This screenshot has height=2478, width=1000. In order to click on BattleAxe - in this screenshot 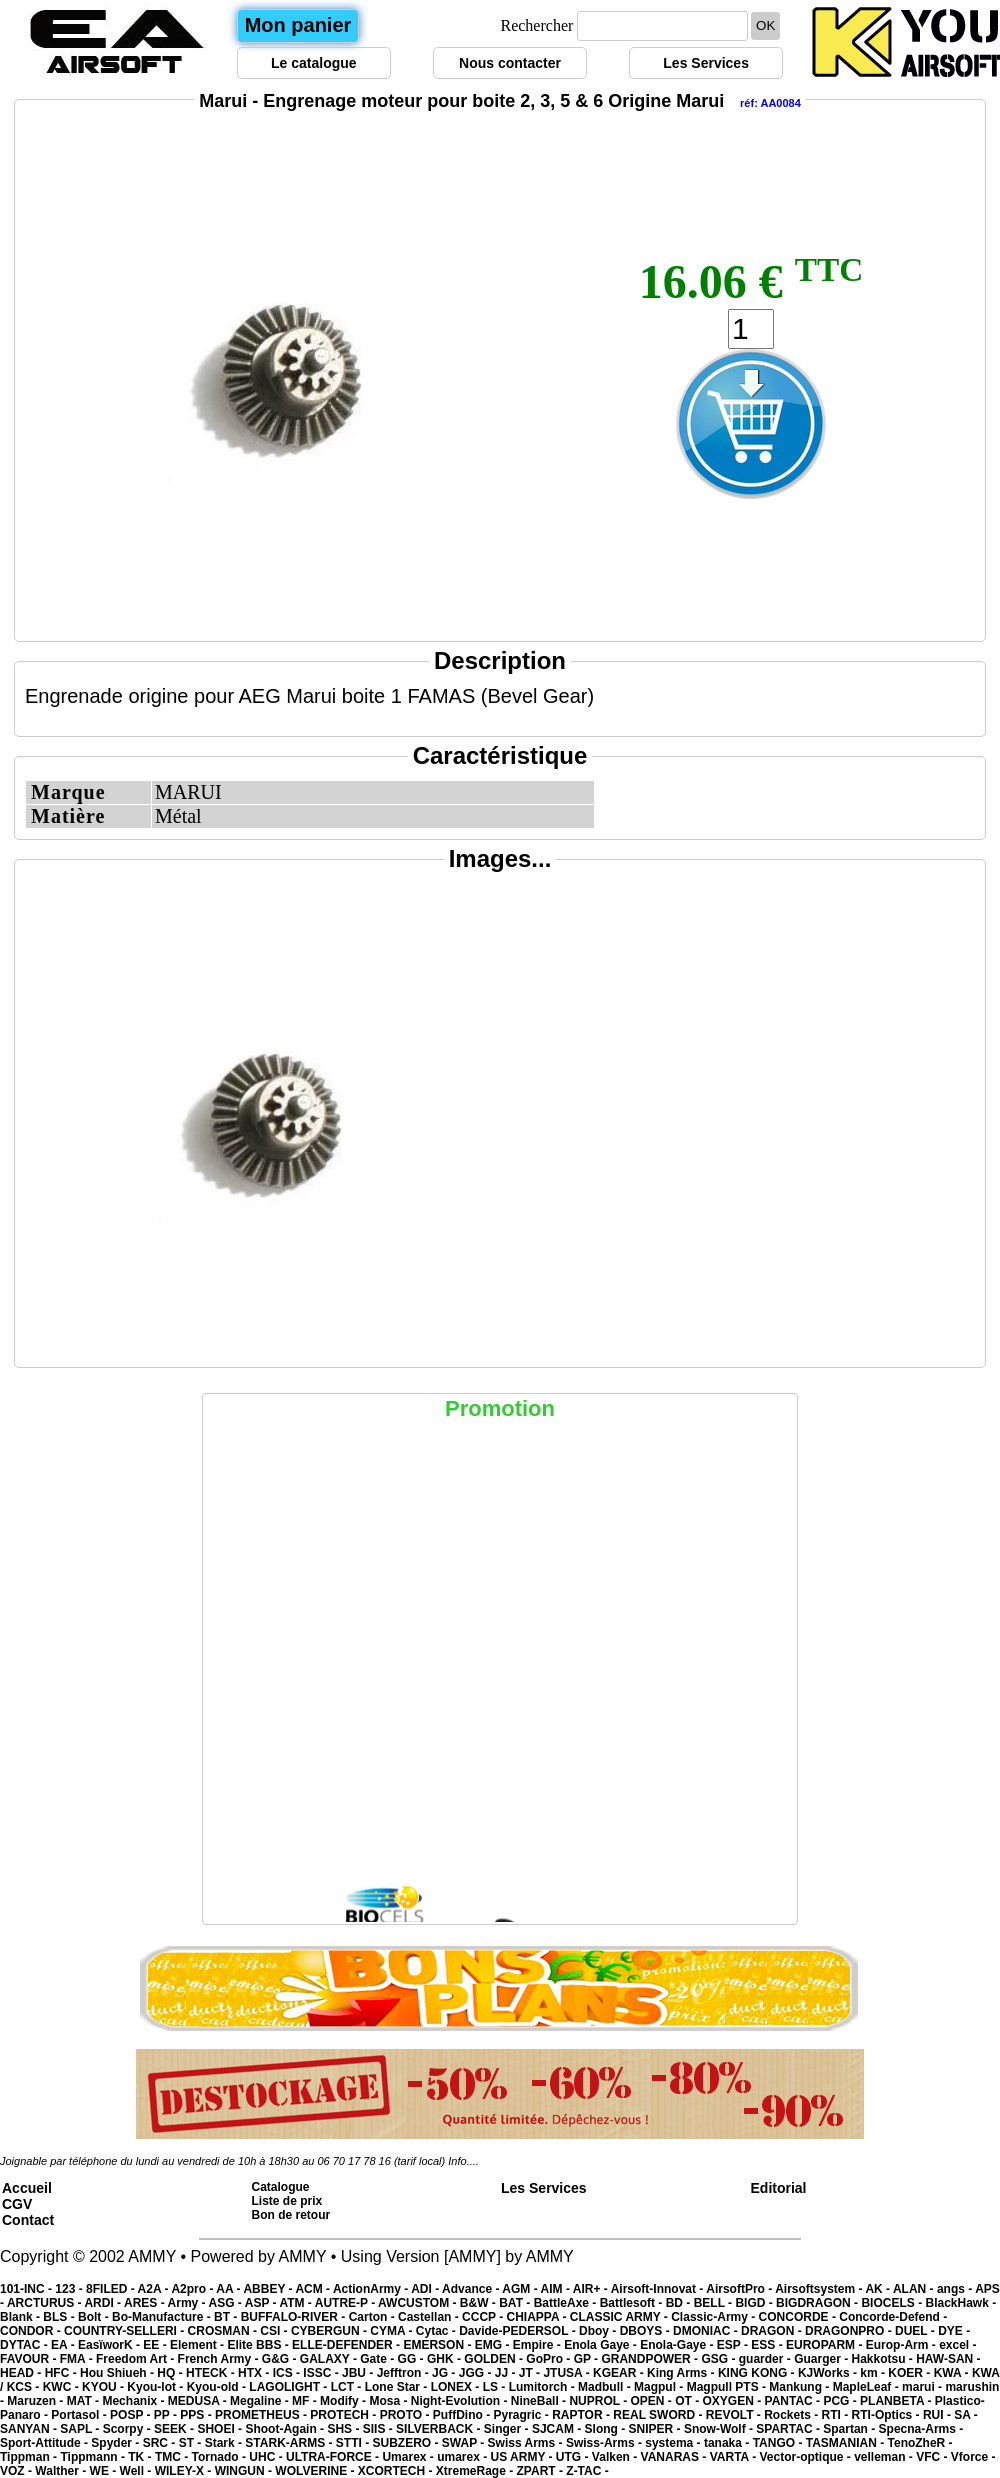, I will do `click(567, 2303)`.